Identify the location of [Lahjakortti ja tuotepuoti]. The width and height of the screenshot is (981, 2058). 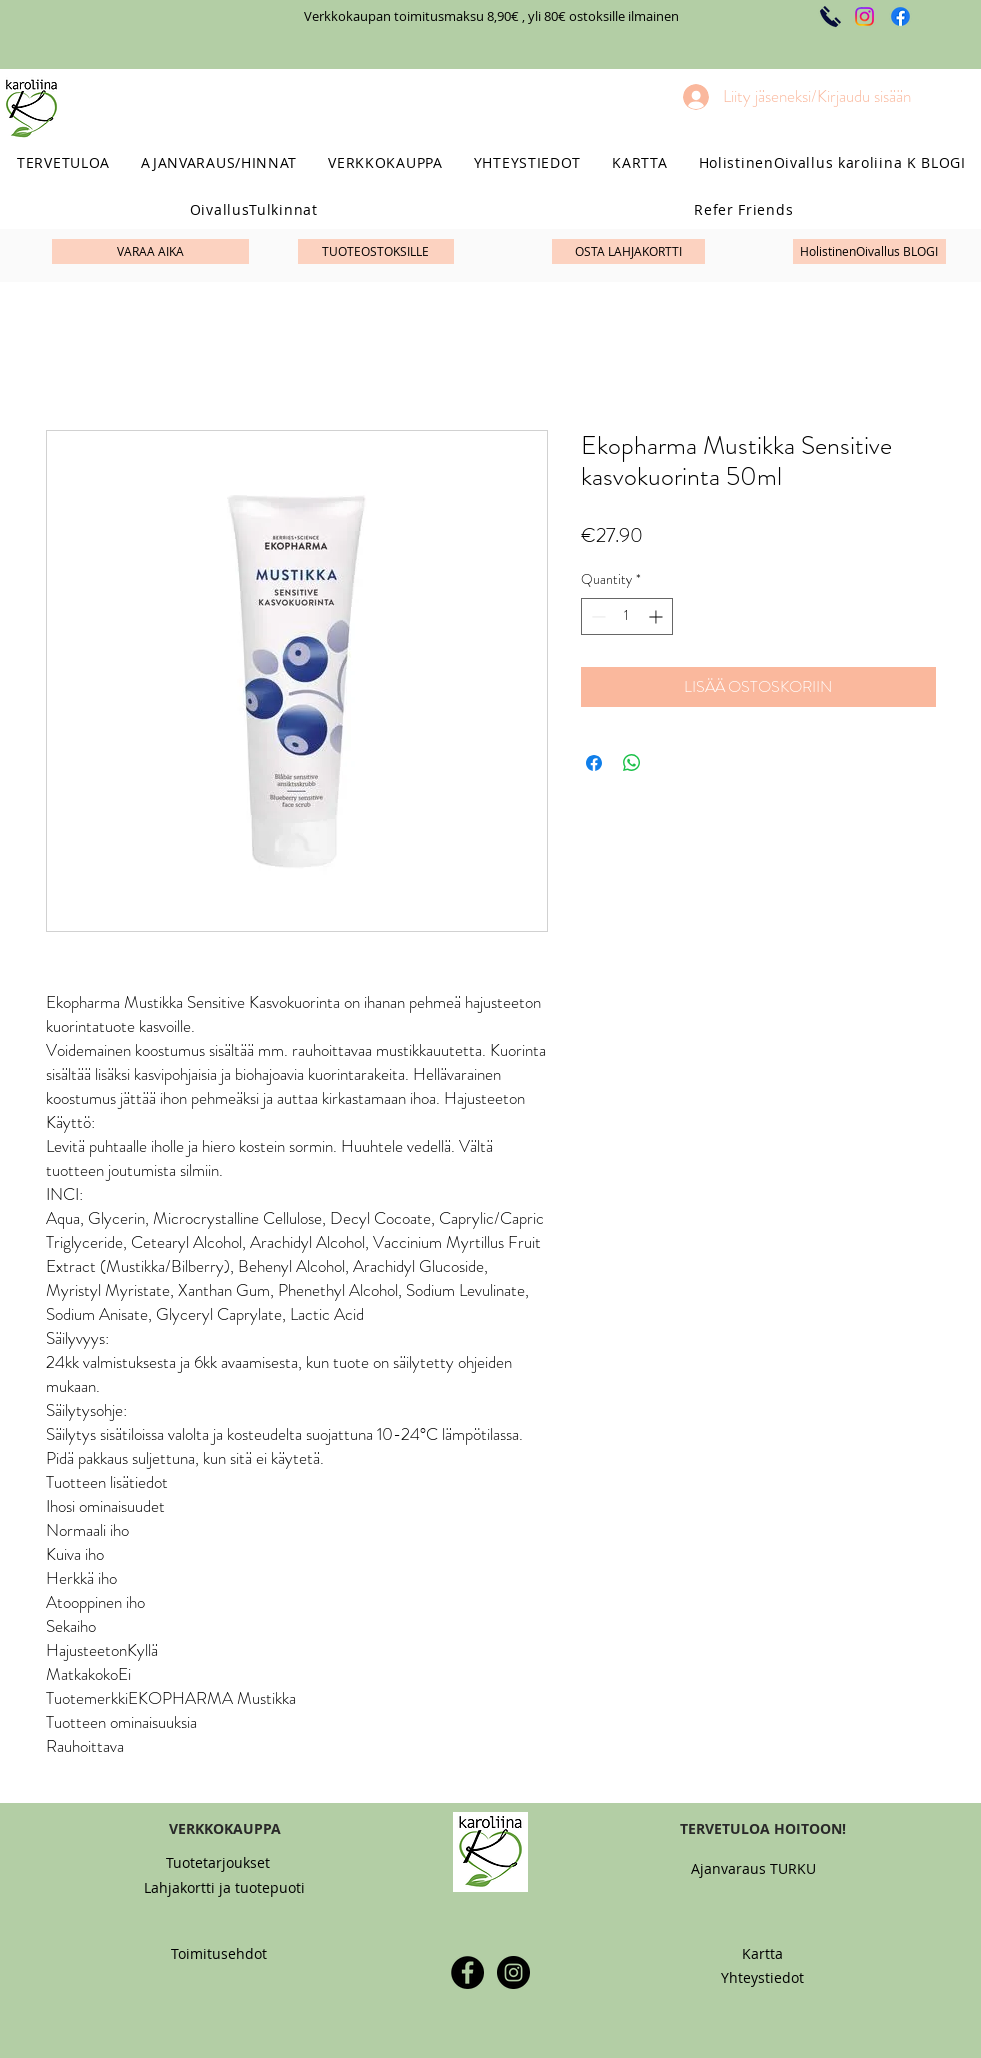
(224, 1887).